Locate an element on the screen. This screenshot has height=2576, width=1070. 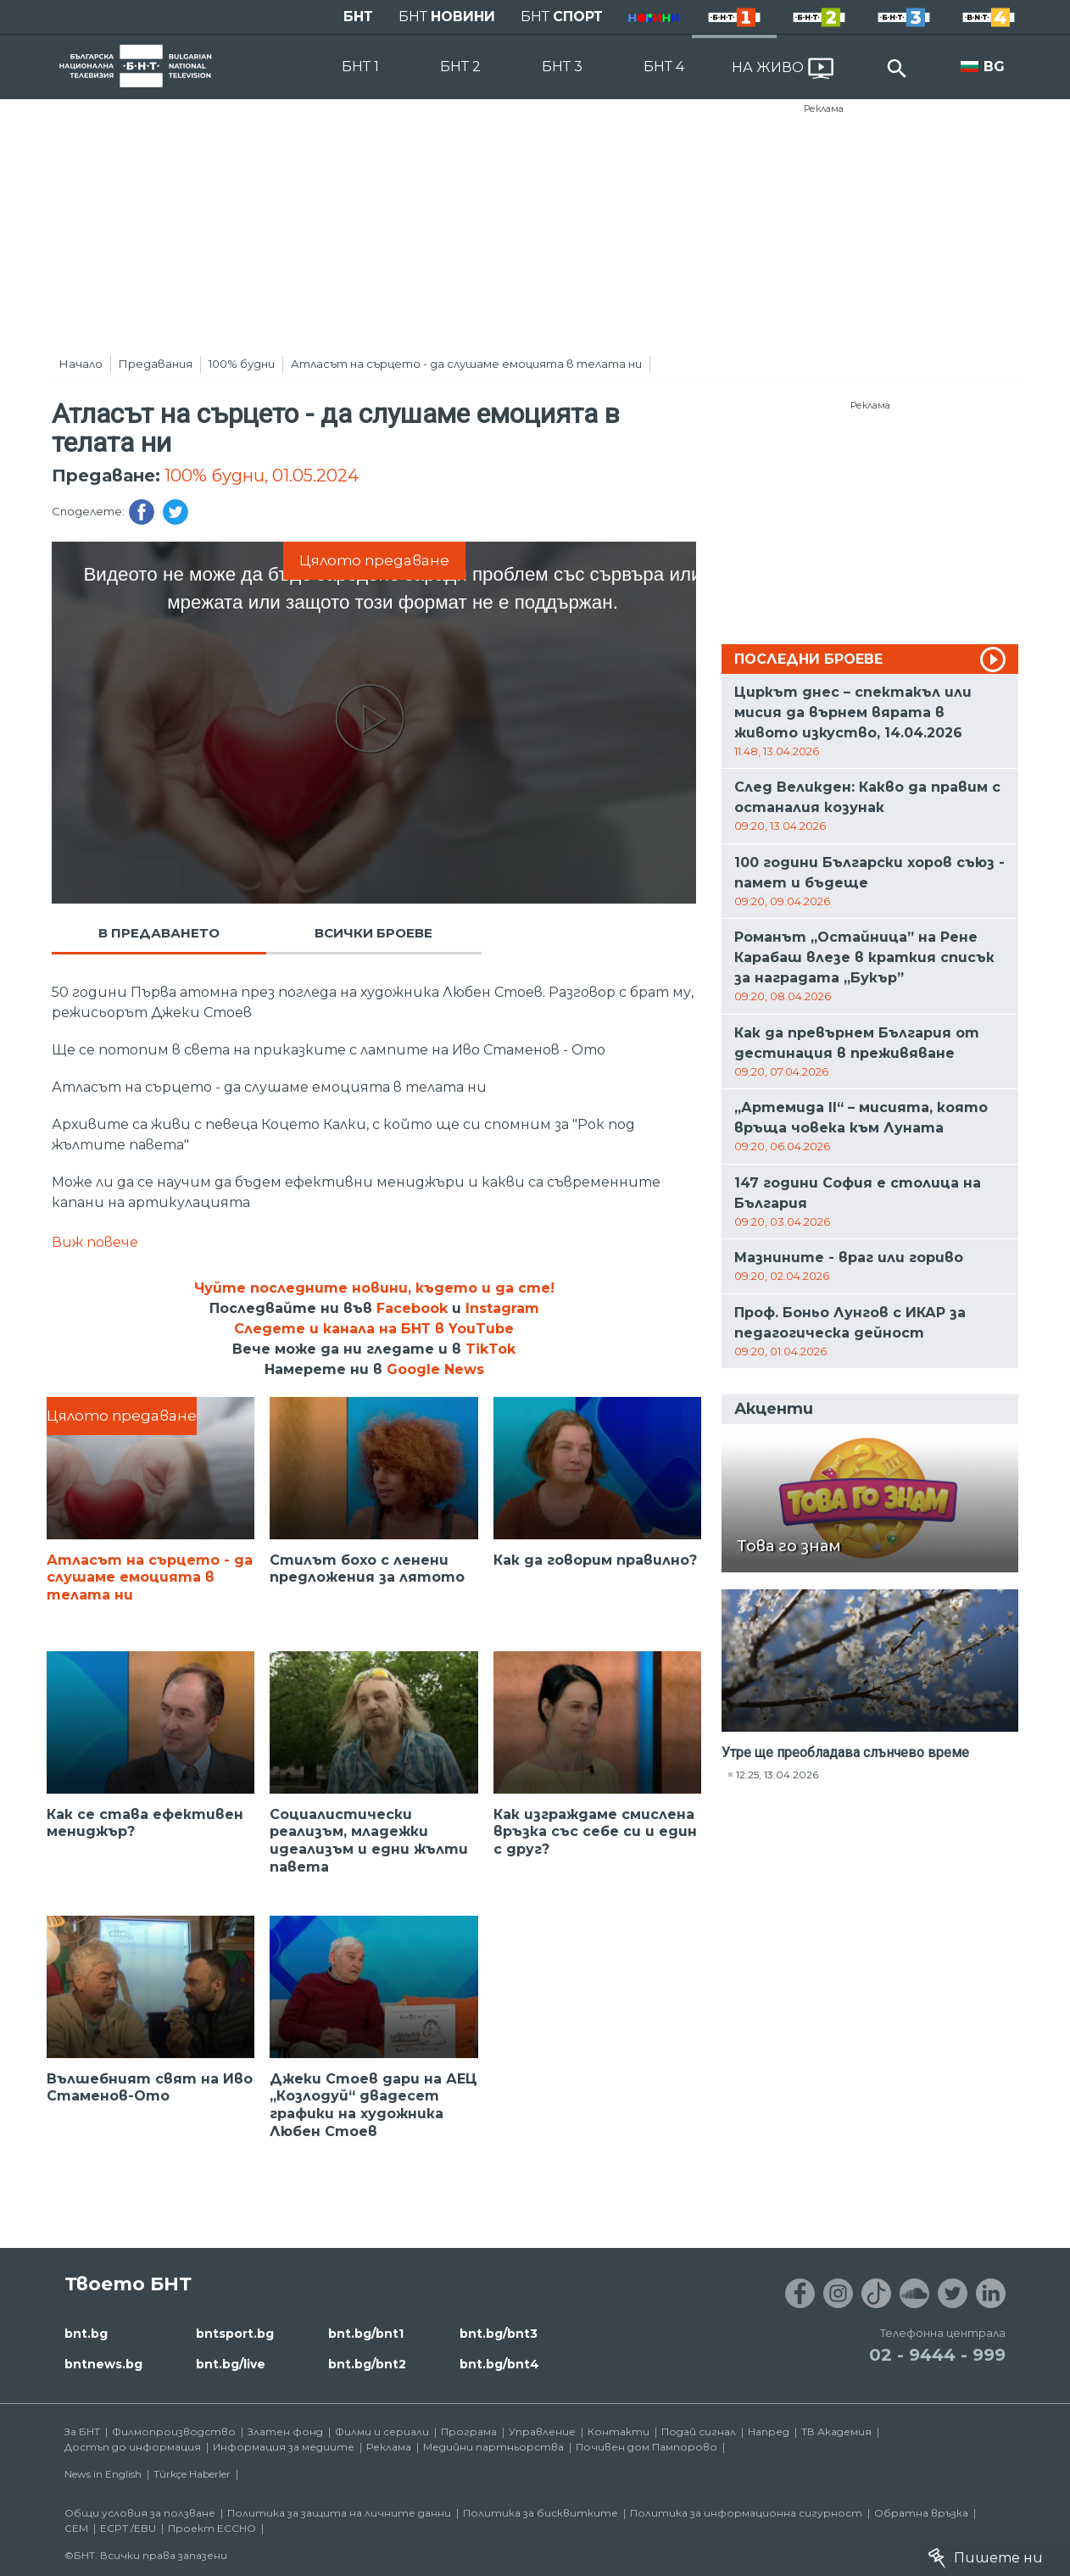
Достъп до информация is located at coordinates (132, 2446).